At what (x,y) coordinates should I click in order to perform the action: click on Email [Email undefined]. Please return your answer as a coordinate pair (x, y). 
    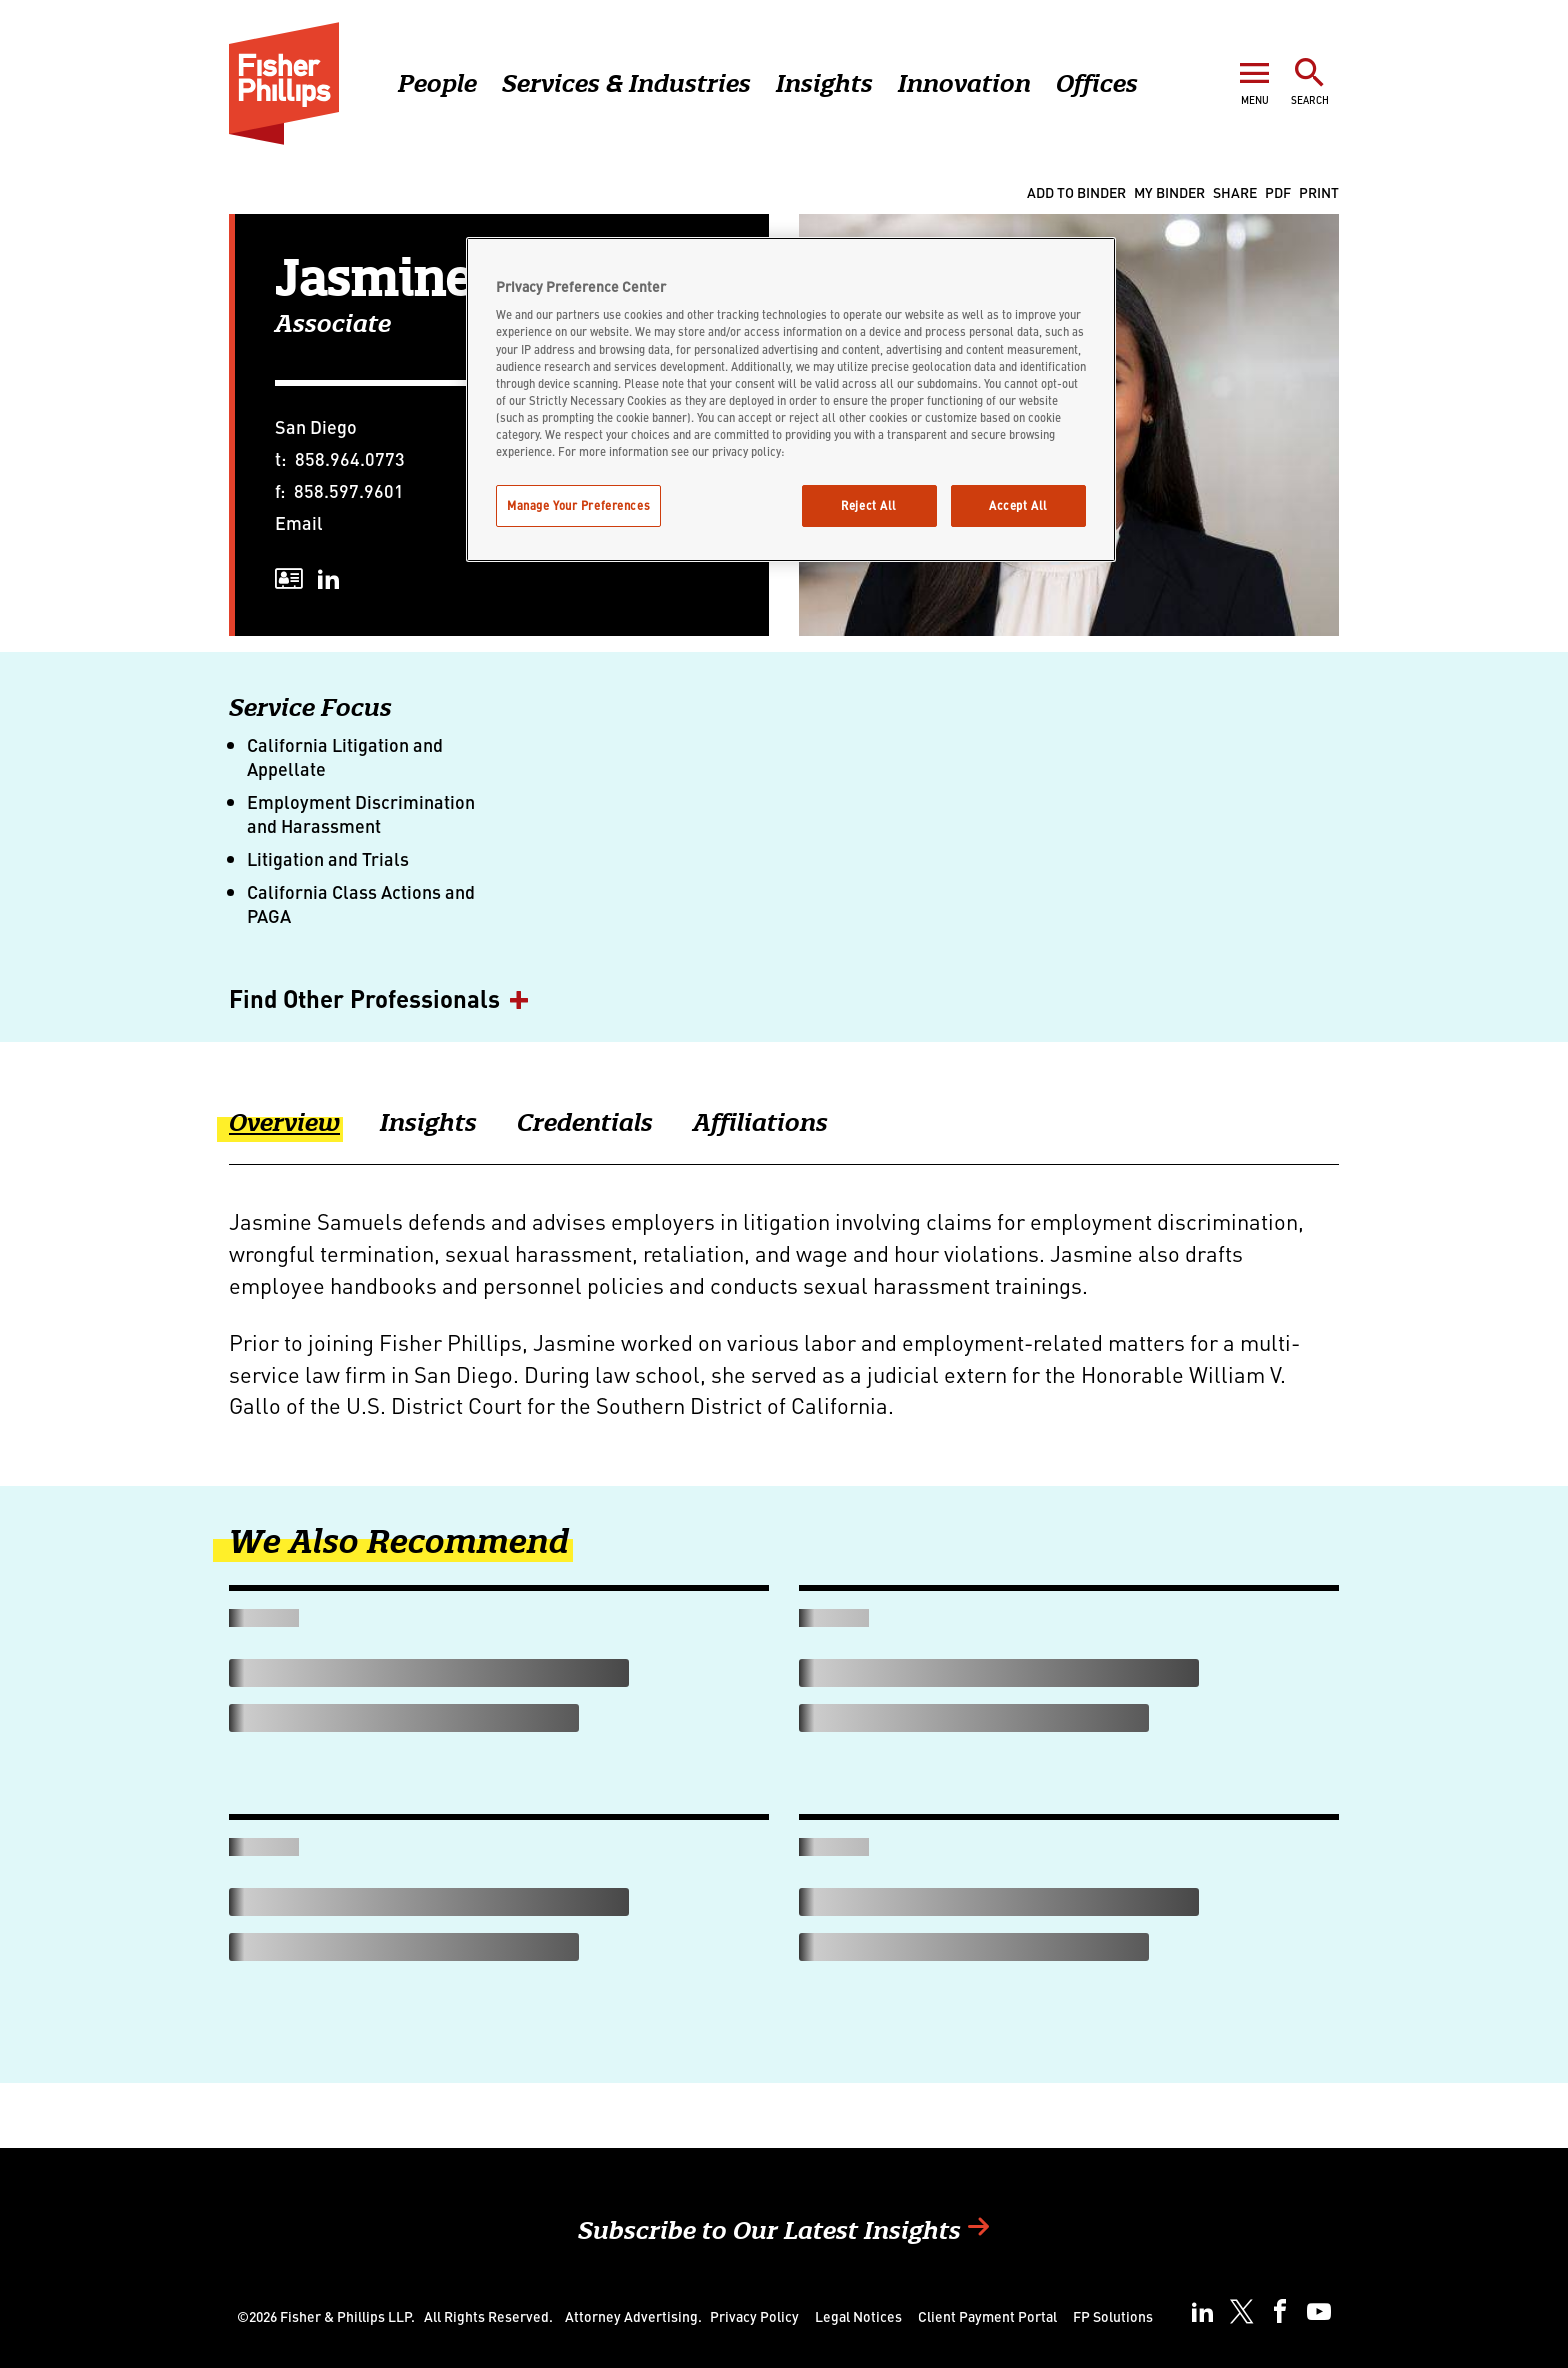
    Looking at the image, I should click on (299, 522).